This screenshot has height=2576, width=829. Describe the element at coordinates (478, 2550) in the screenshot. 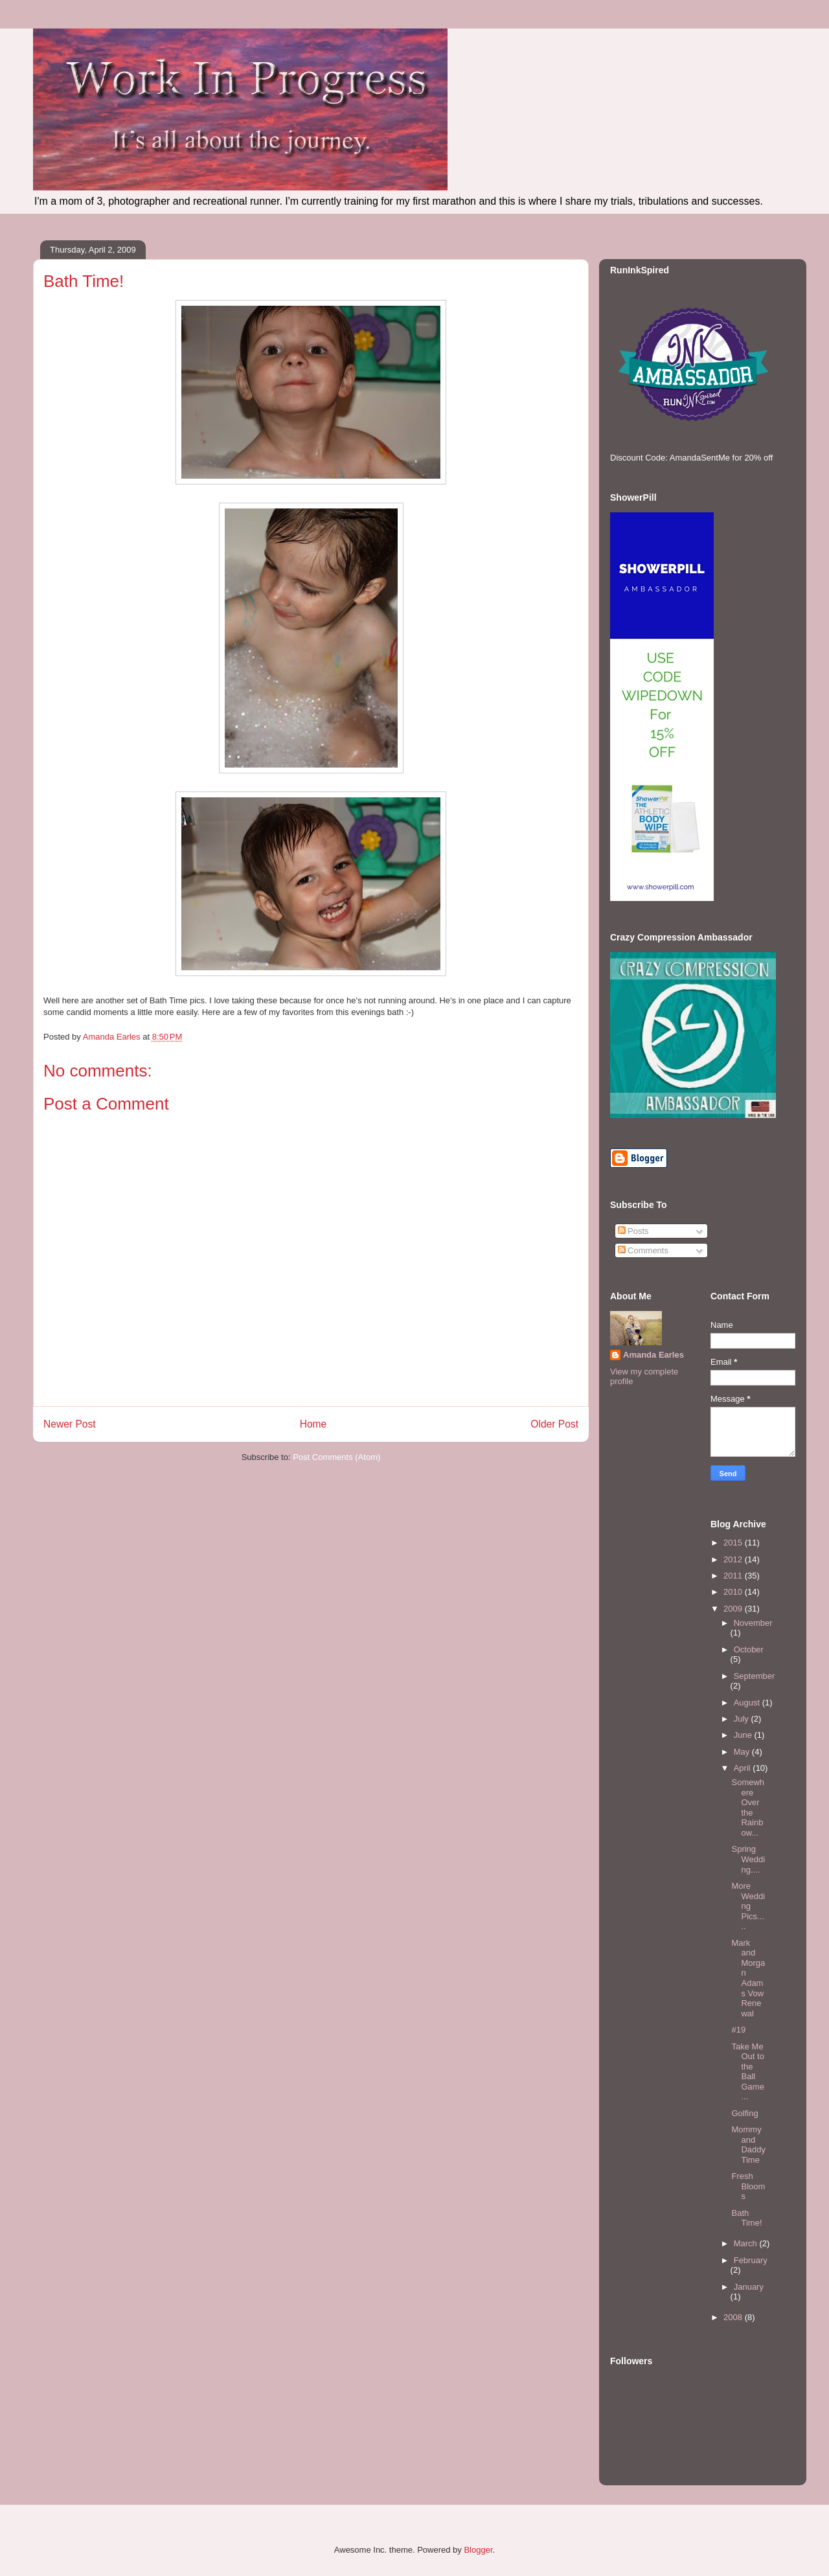

I see `Blogger` at that location.